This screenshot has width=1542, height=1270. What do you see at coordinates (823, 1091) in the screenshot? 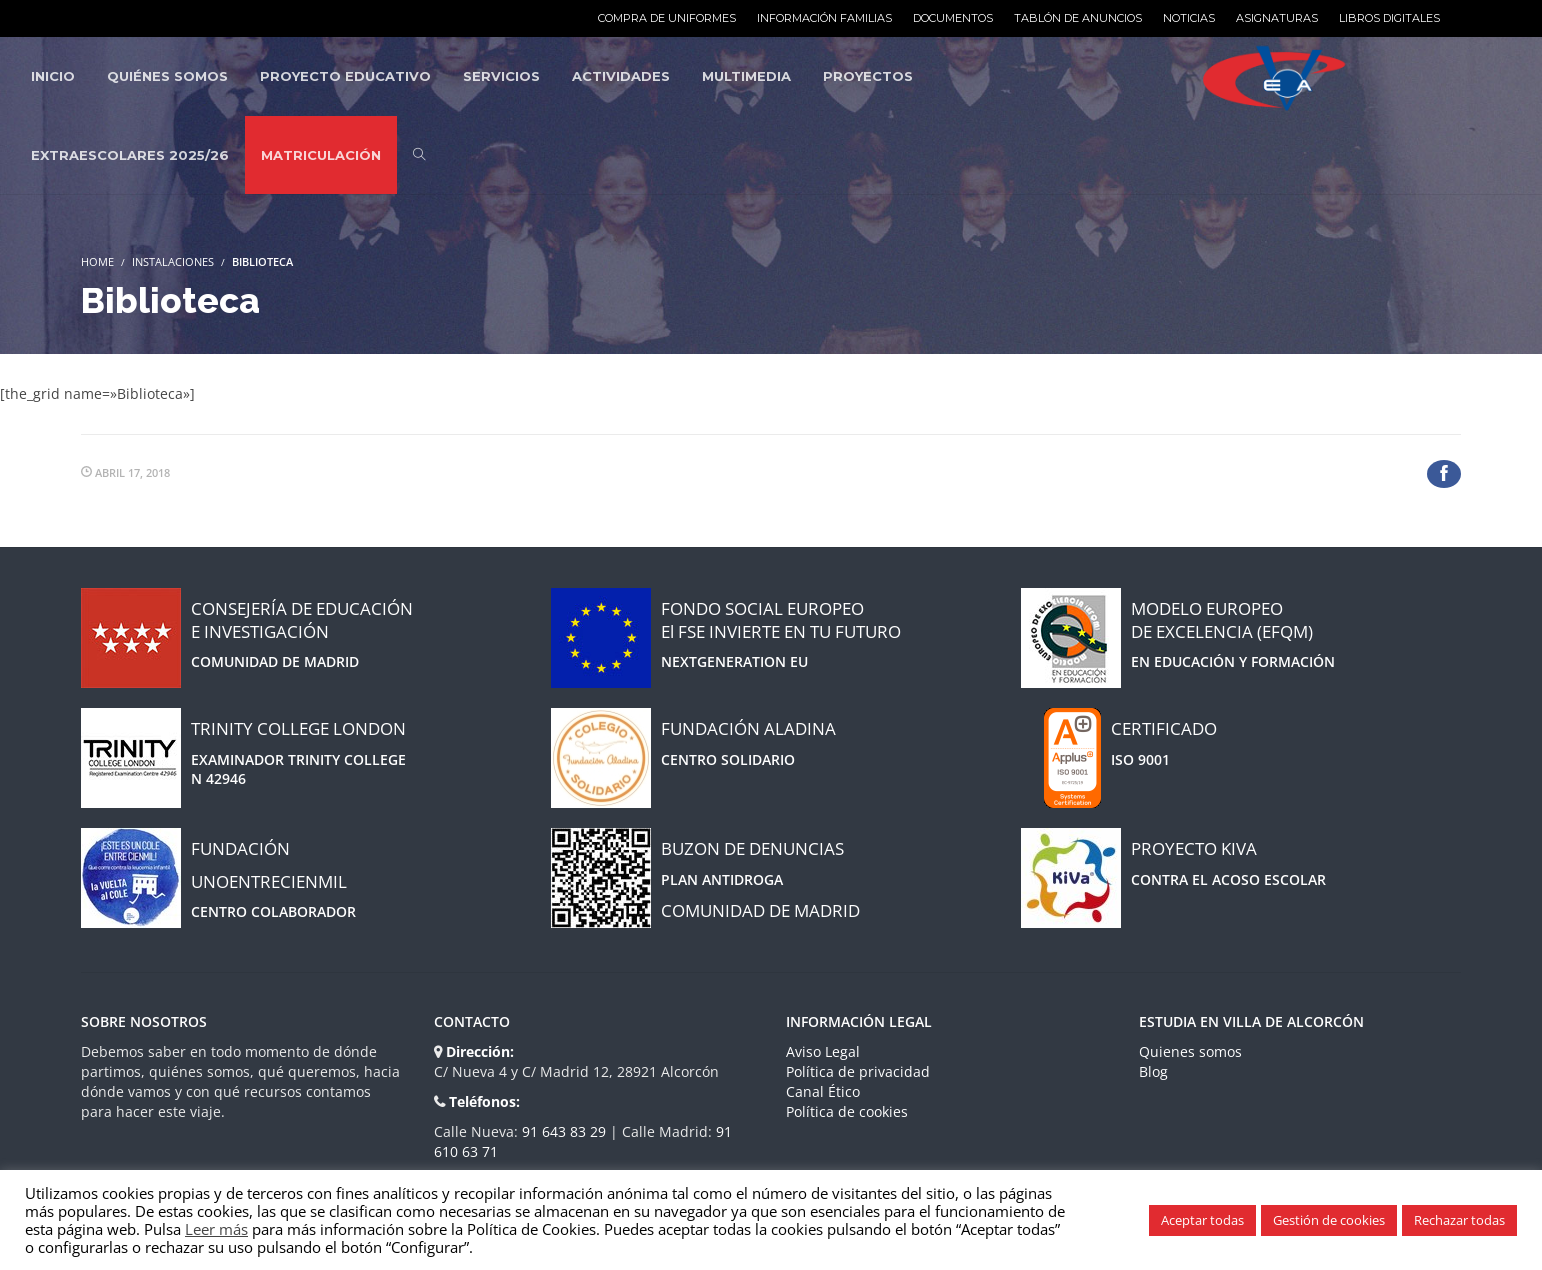
I see `Canal Ético` at bounding box center [823, 1091].